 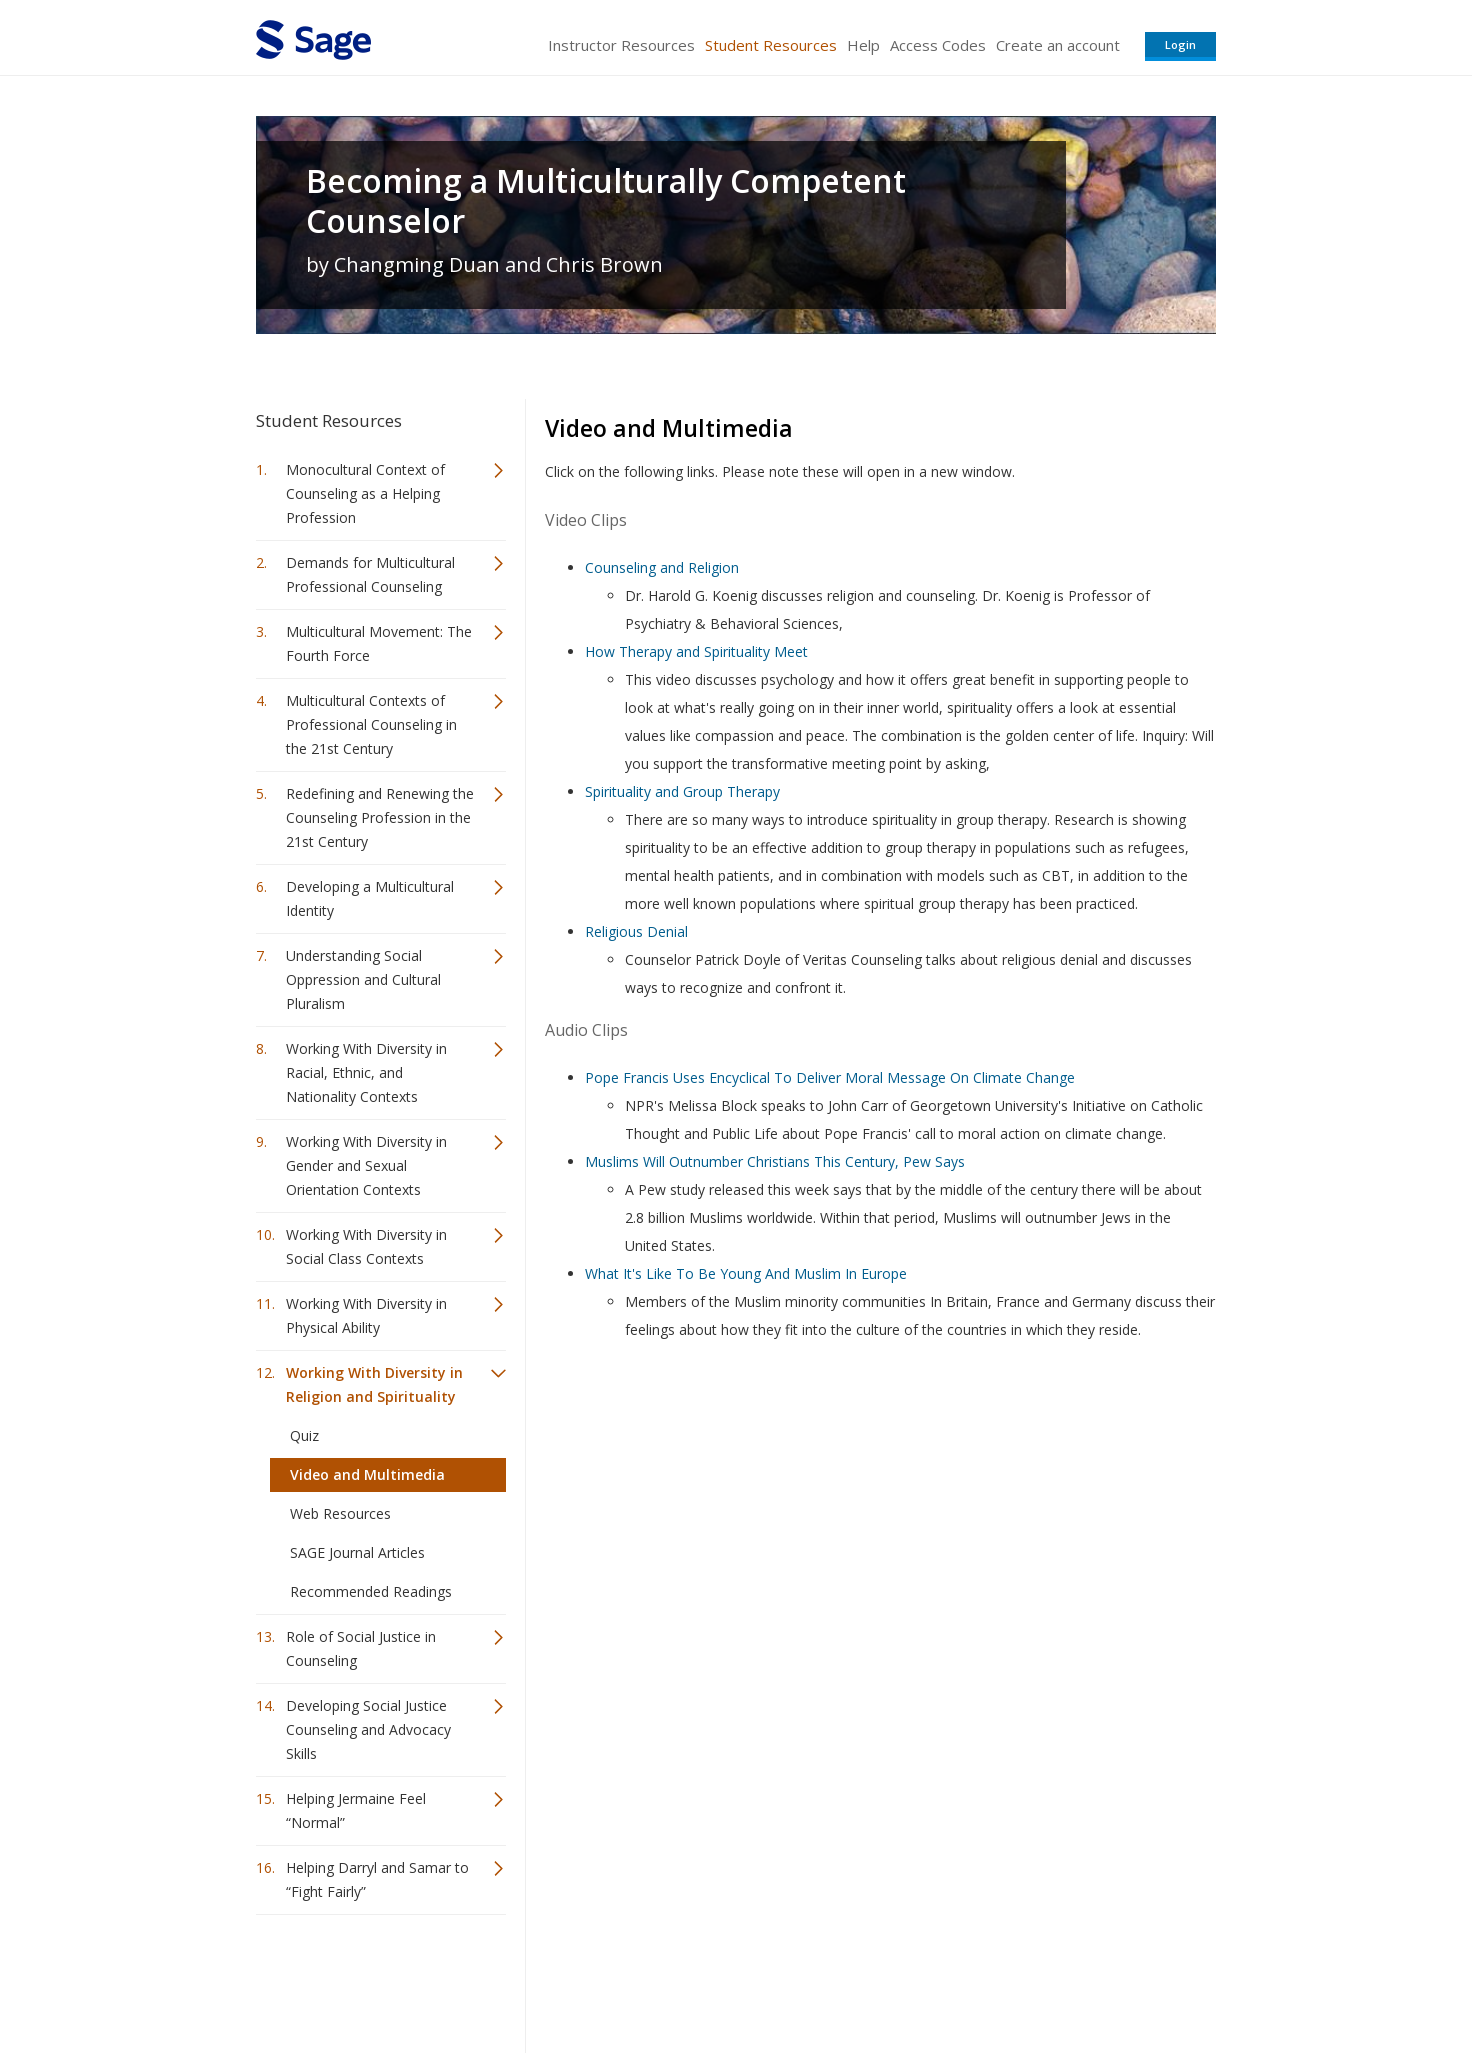 I want to click on Multicultural Movement: The Fourth Force, so click(x=379, y=643).